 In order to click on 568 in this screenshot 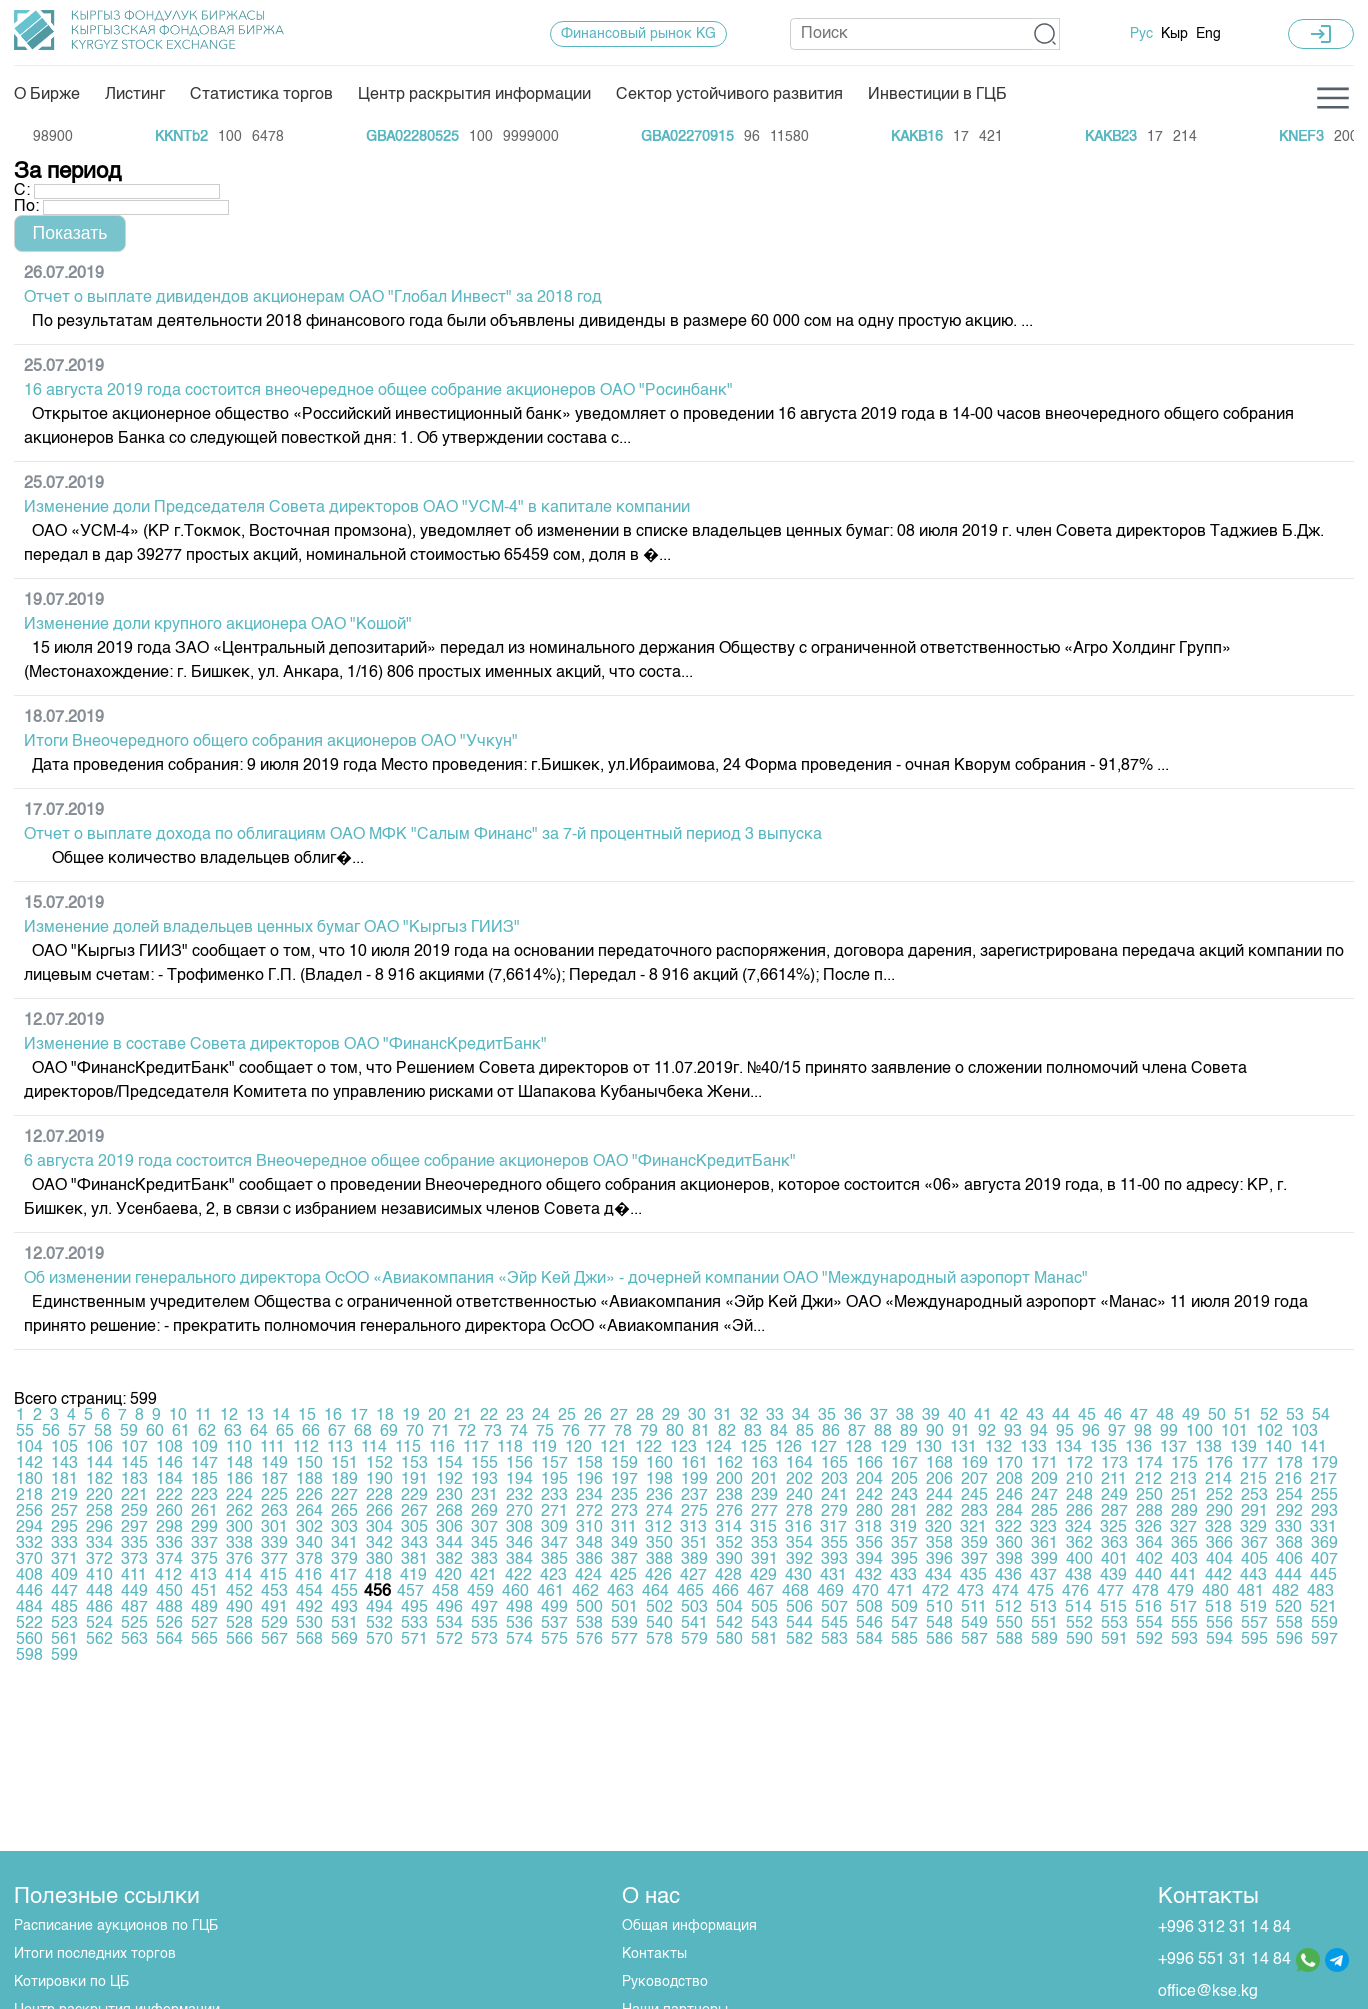, I will do `click(309, 1640)`.